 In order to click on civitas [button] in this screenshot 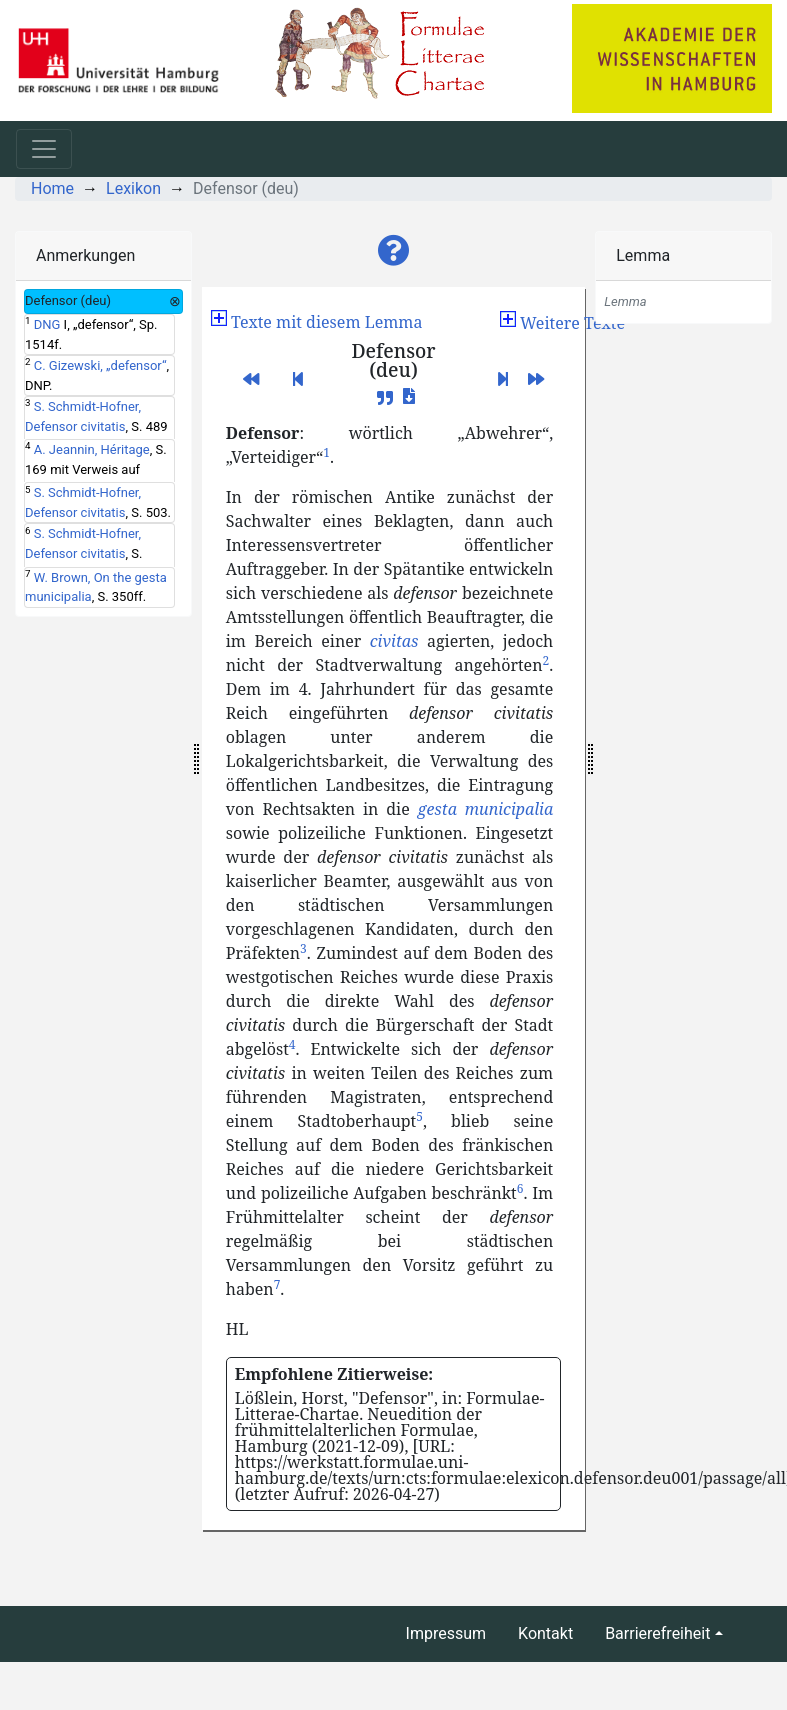, I will do `click(394, 641)`.